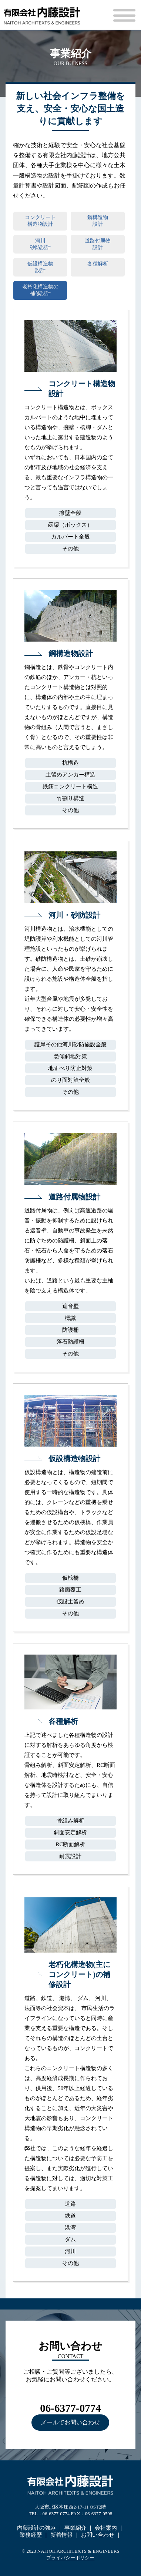 The width and height of the screenshot is (141, 2576). Describe the element at coordinates (97, 2535) in the screenshot. I see `お問い合わせ` at that location.